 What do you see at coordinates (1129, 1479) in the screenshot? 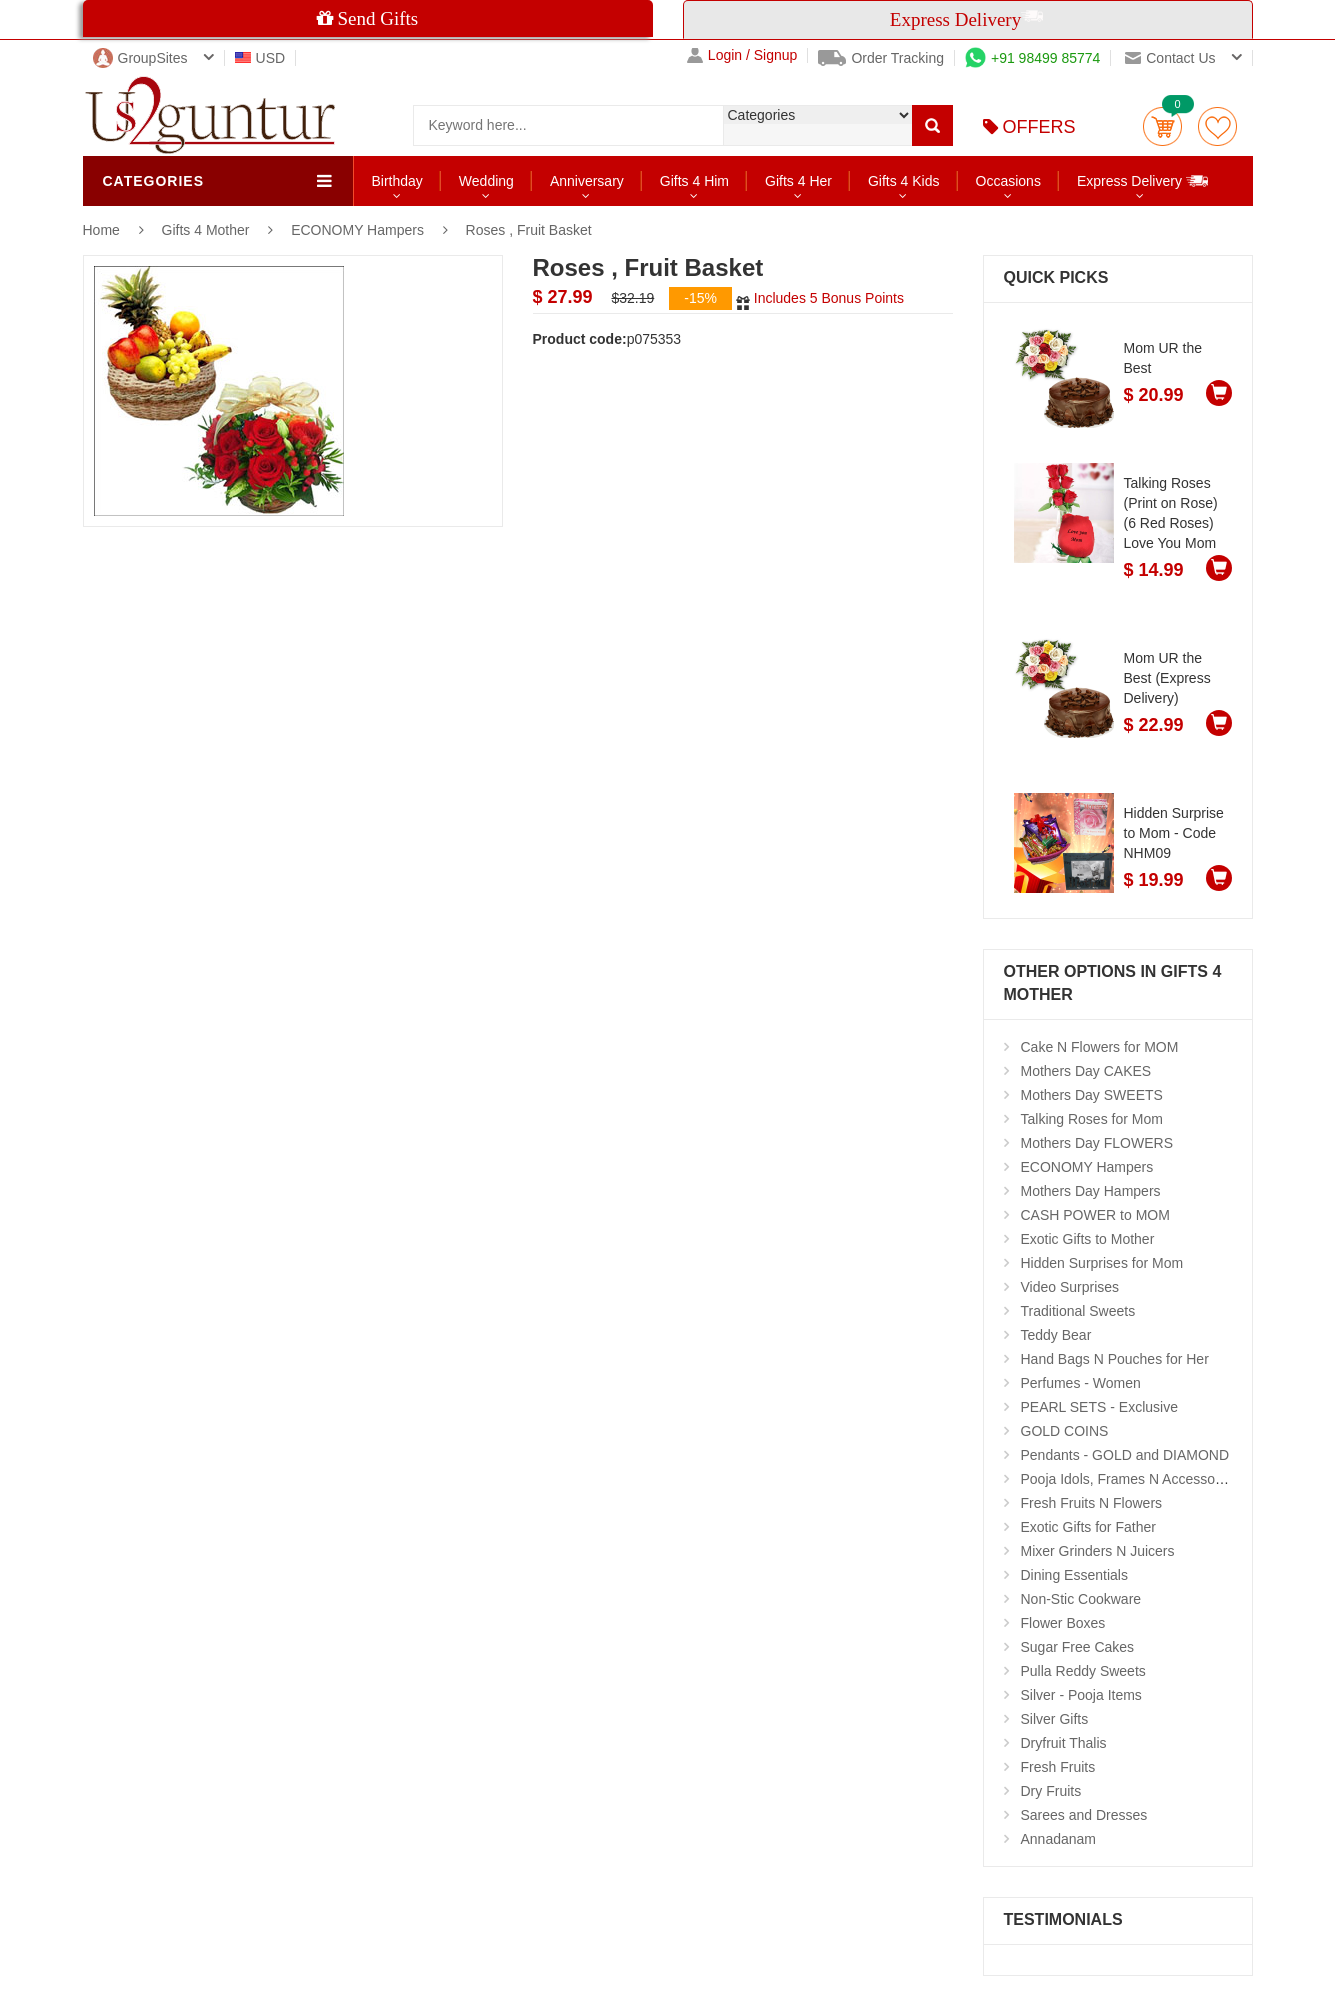
I see `Pooja Idols, Frames N Accessories` at bounding box center [1129, 1479].